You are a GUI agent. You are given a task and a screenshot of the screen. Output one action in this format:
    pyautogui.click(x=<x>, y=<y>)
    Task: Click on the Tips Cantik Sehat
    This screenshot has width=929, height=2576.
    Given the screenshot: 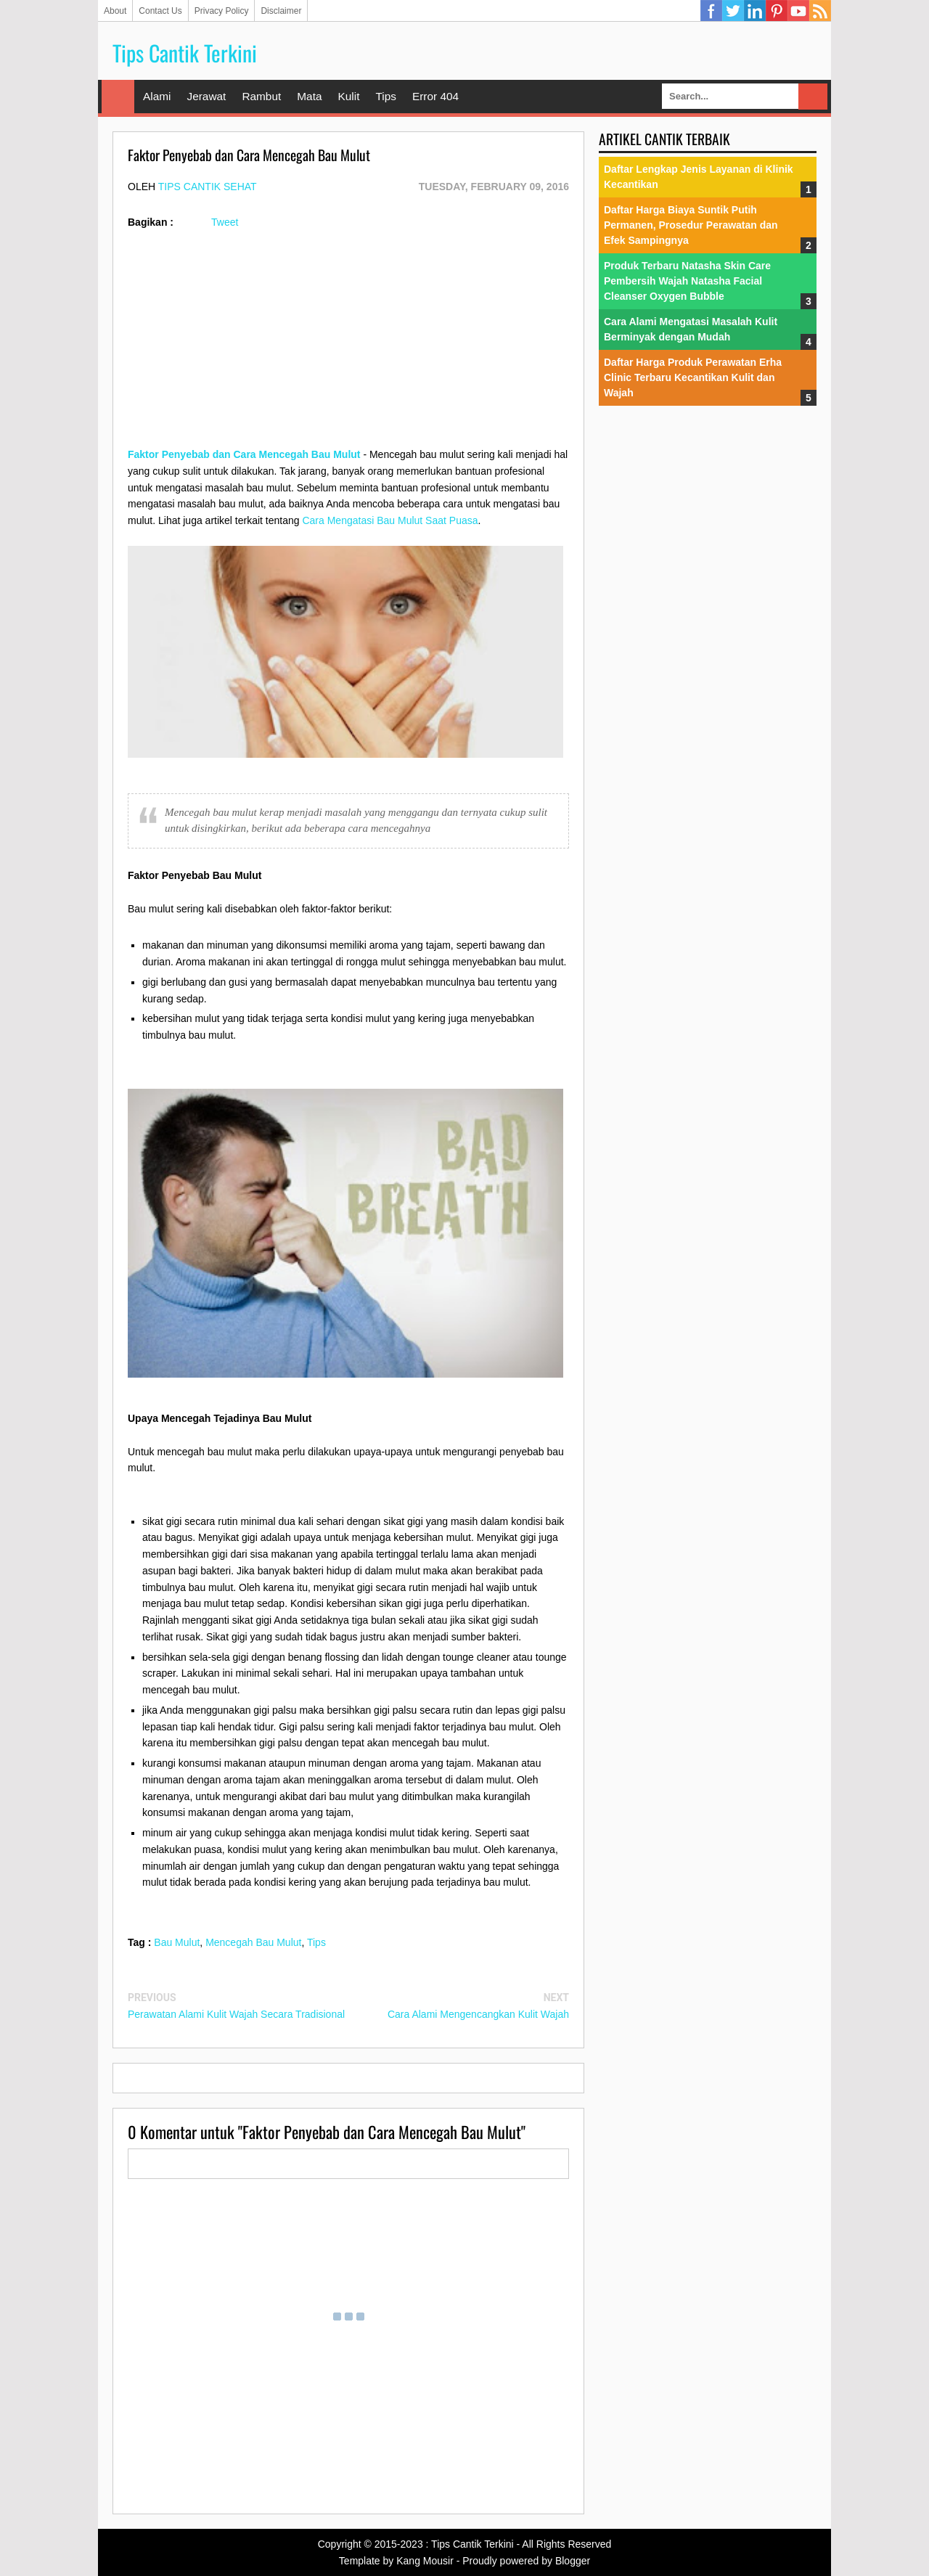 What is the action you would take?
    pyautogui.click(x=207, y=186)
    